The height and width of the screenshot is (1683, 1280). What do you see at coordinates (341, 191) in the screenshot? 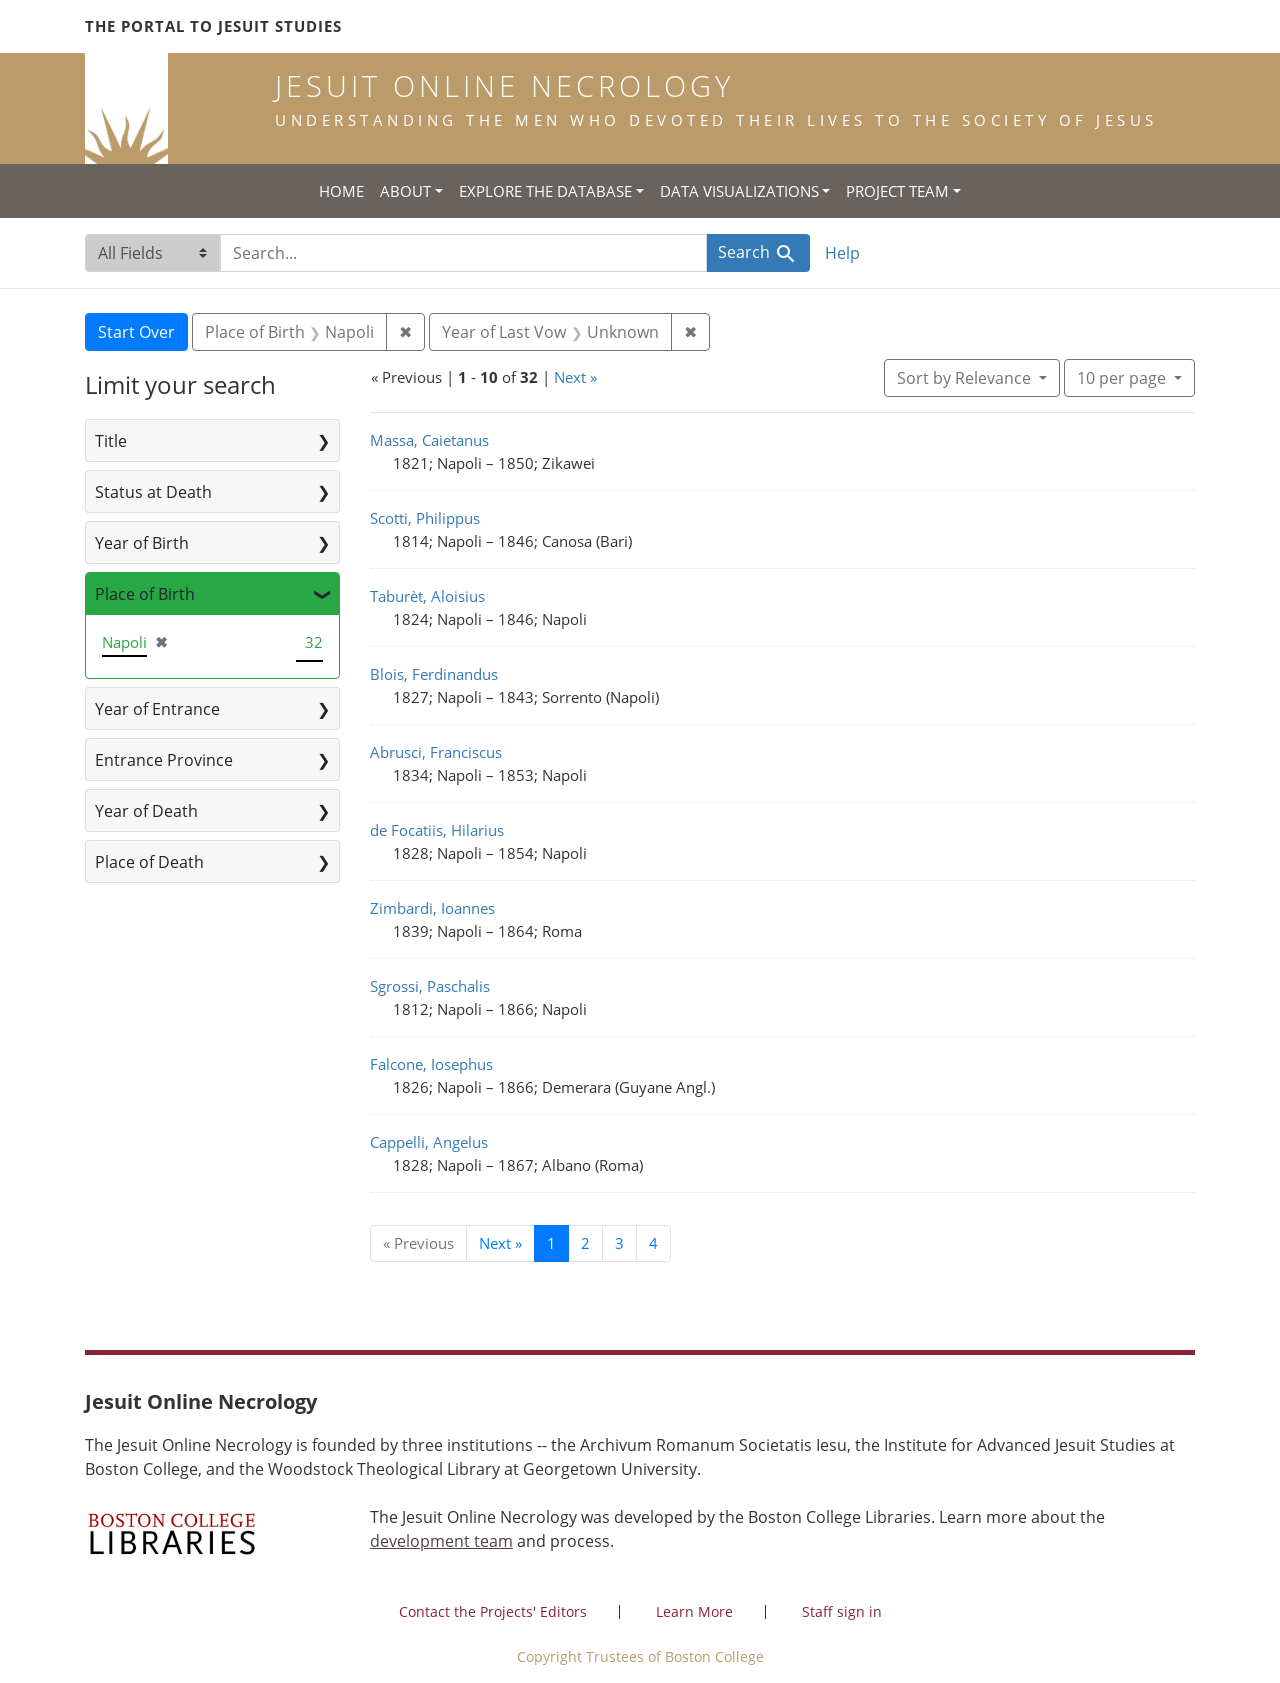
I see `Home` at bounding box center [341, 191].